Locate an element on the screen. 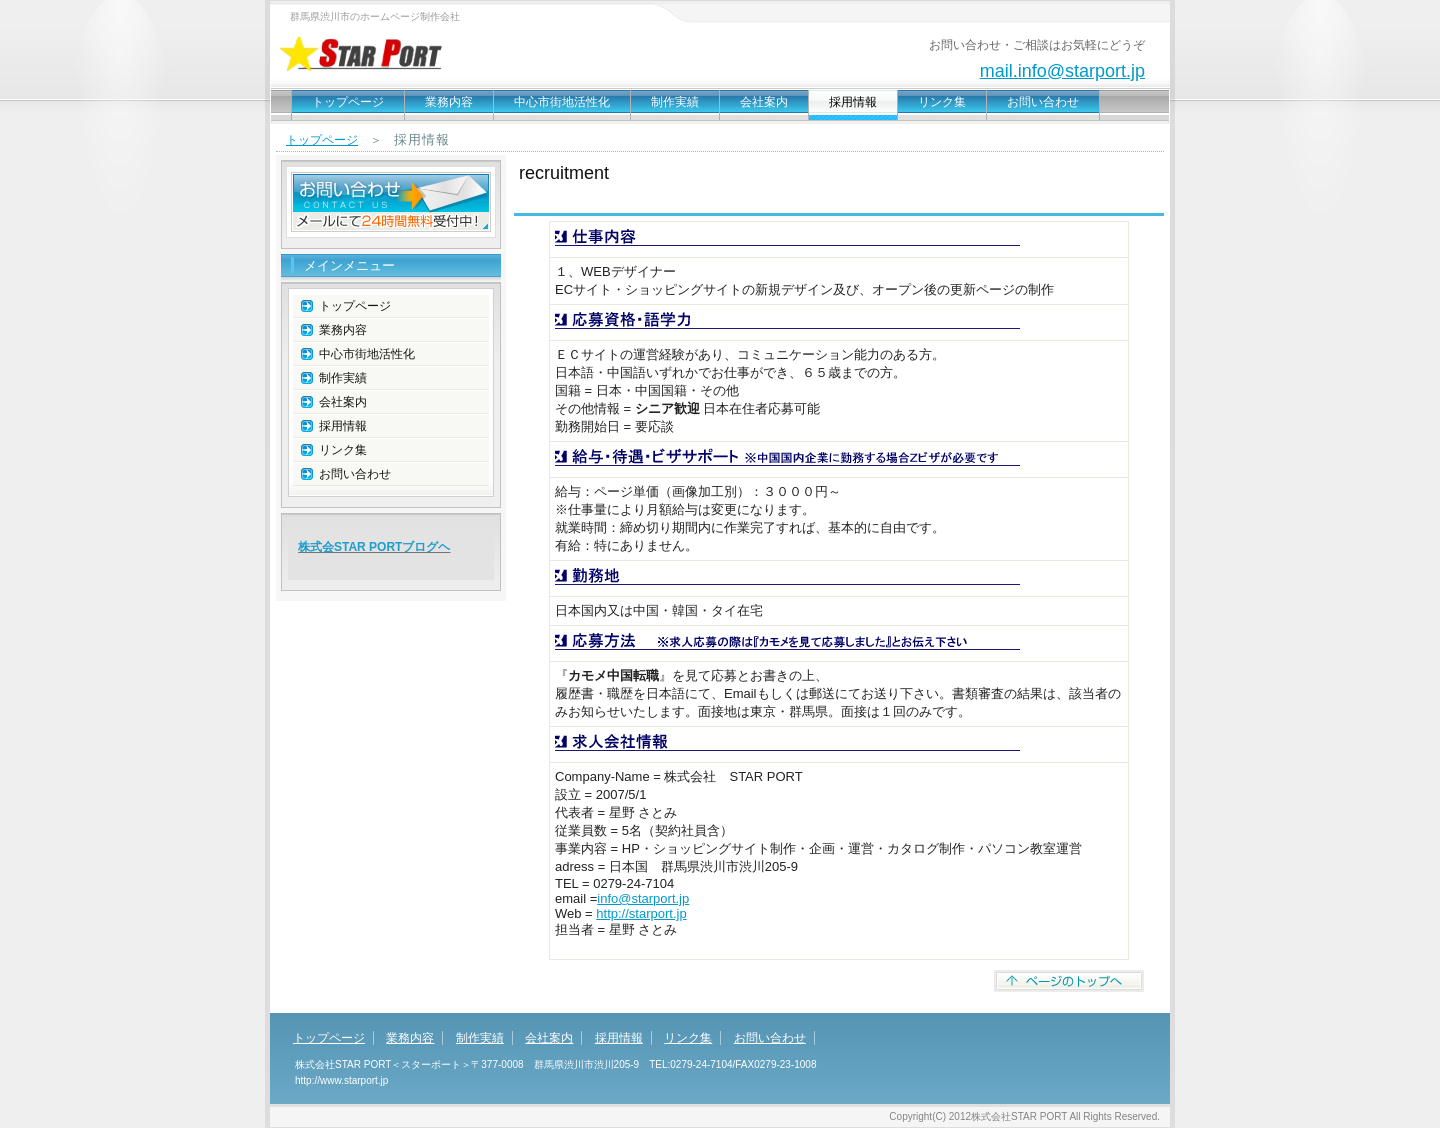 This screenshot has width=1440, height=1128. 会社案内 is located at coordinates (764, 102).